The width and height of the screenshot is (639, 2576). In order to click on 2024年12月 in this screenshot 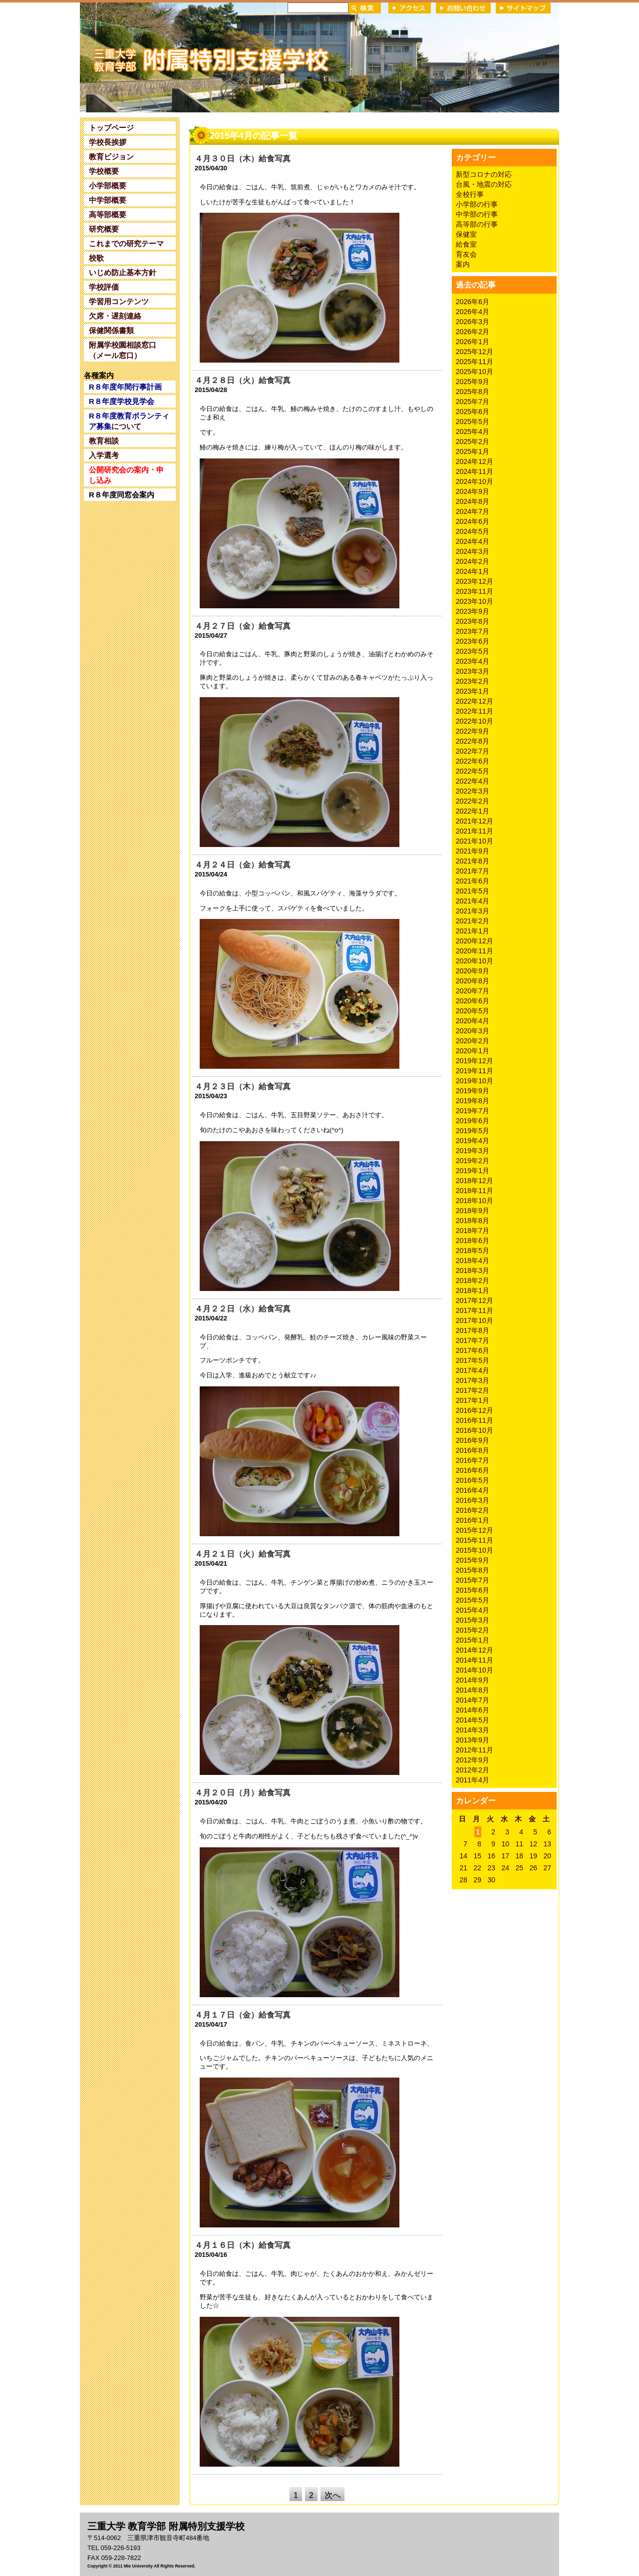, I will do `click(474, 461)`.